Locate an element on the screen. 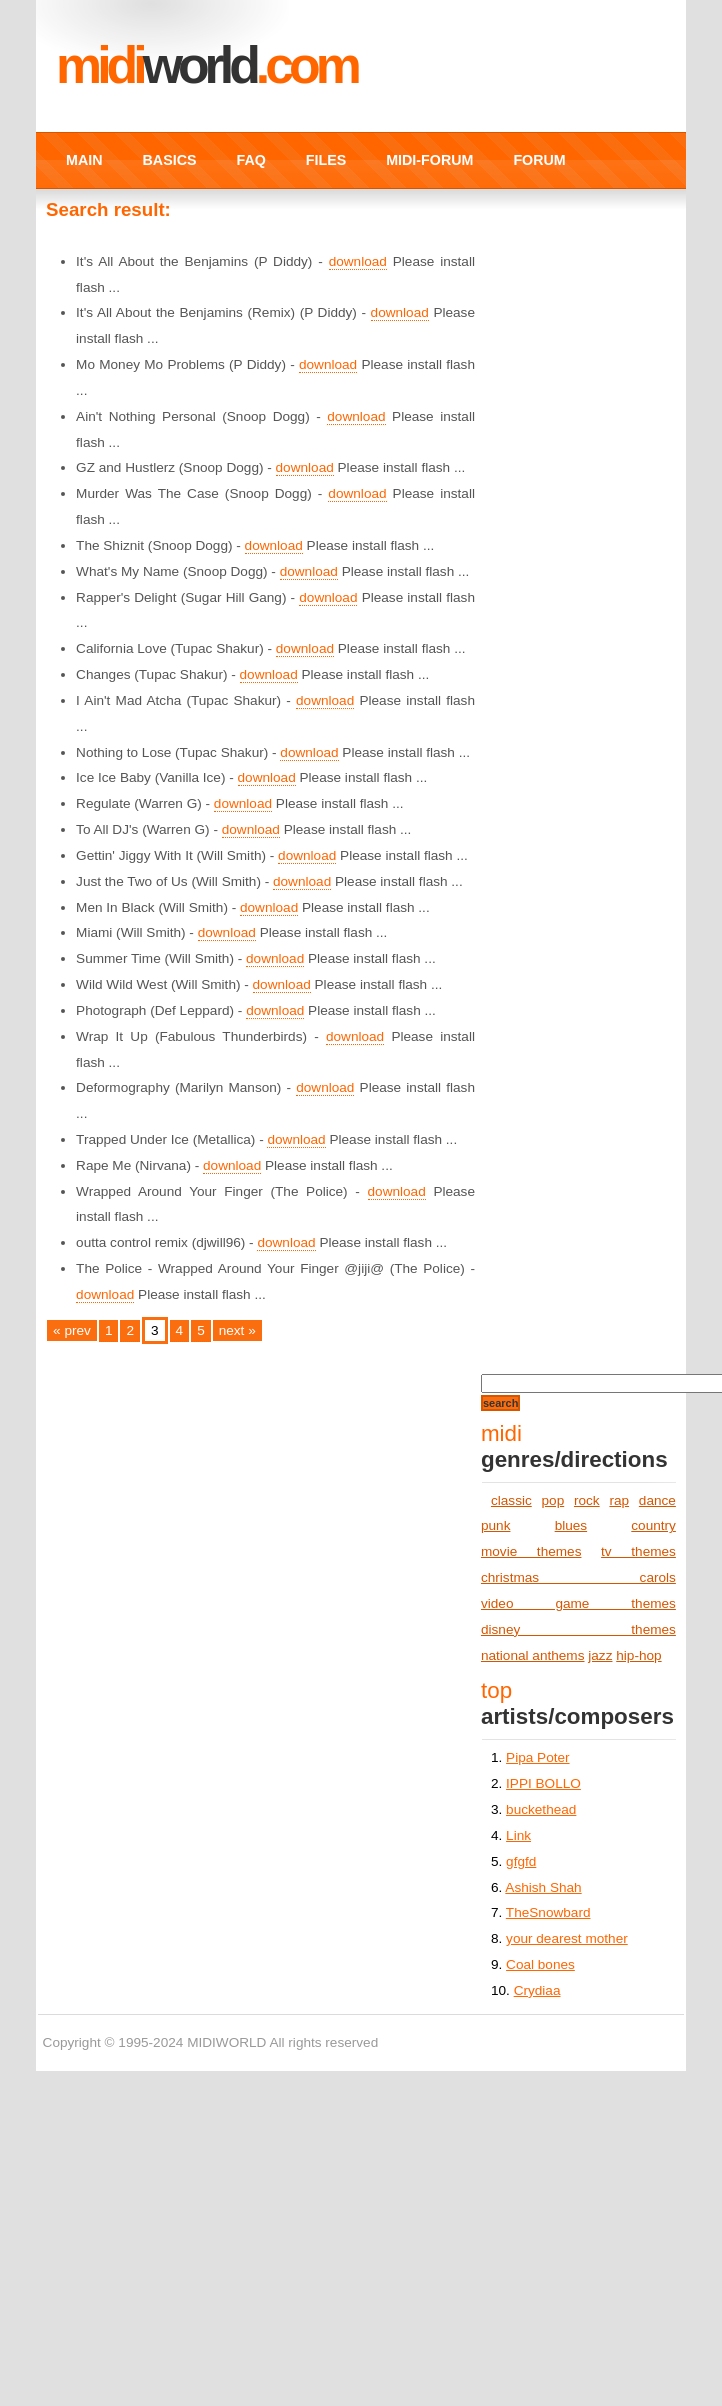 The height and width of the screenshot is (2406, 722). MAIN is located at coordinates (84, 160).